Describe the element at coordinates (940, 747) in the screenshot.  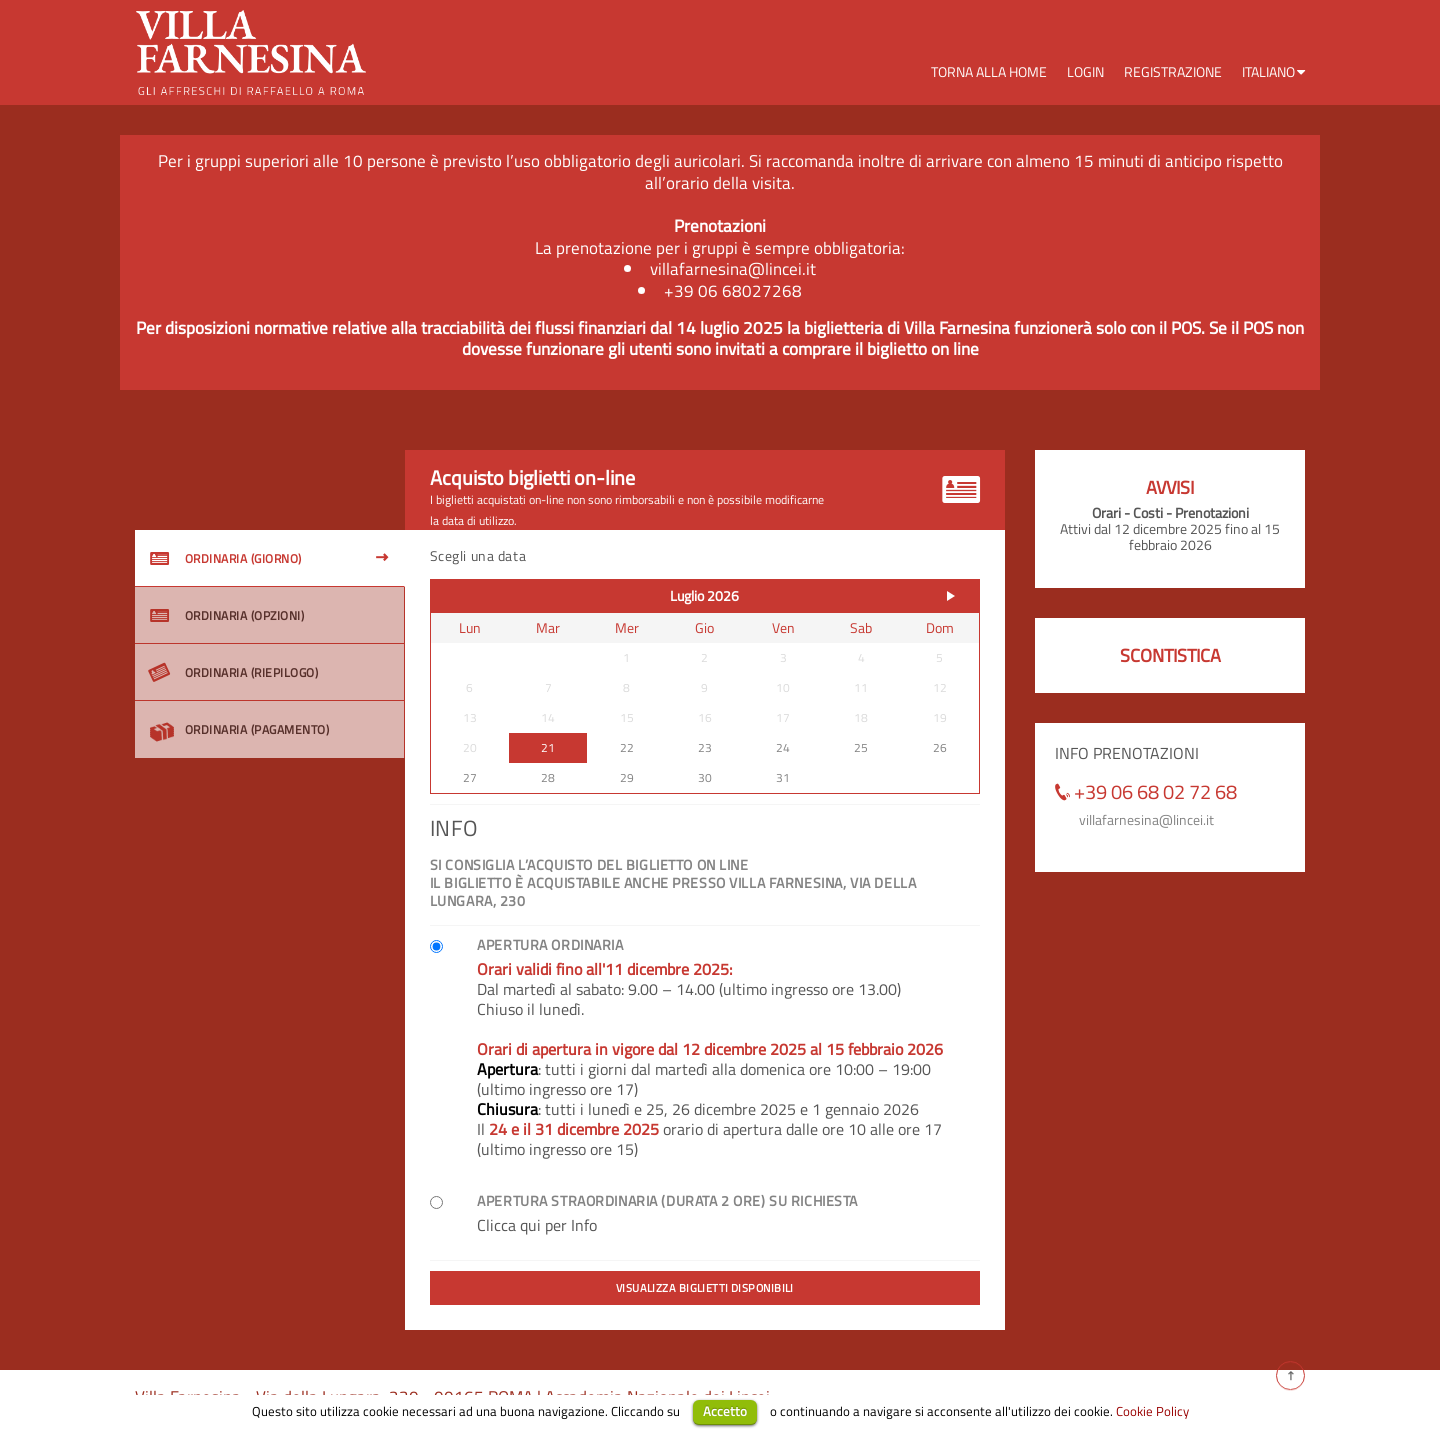
I see `26` at that location.